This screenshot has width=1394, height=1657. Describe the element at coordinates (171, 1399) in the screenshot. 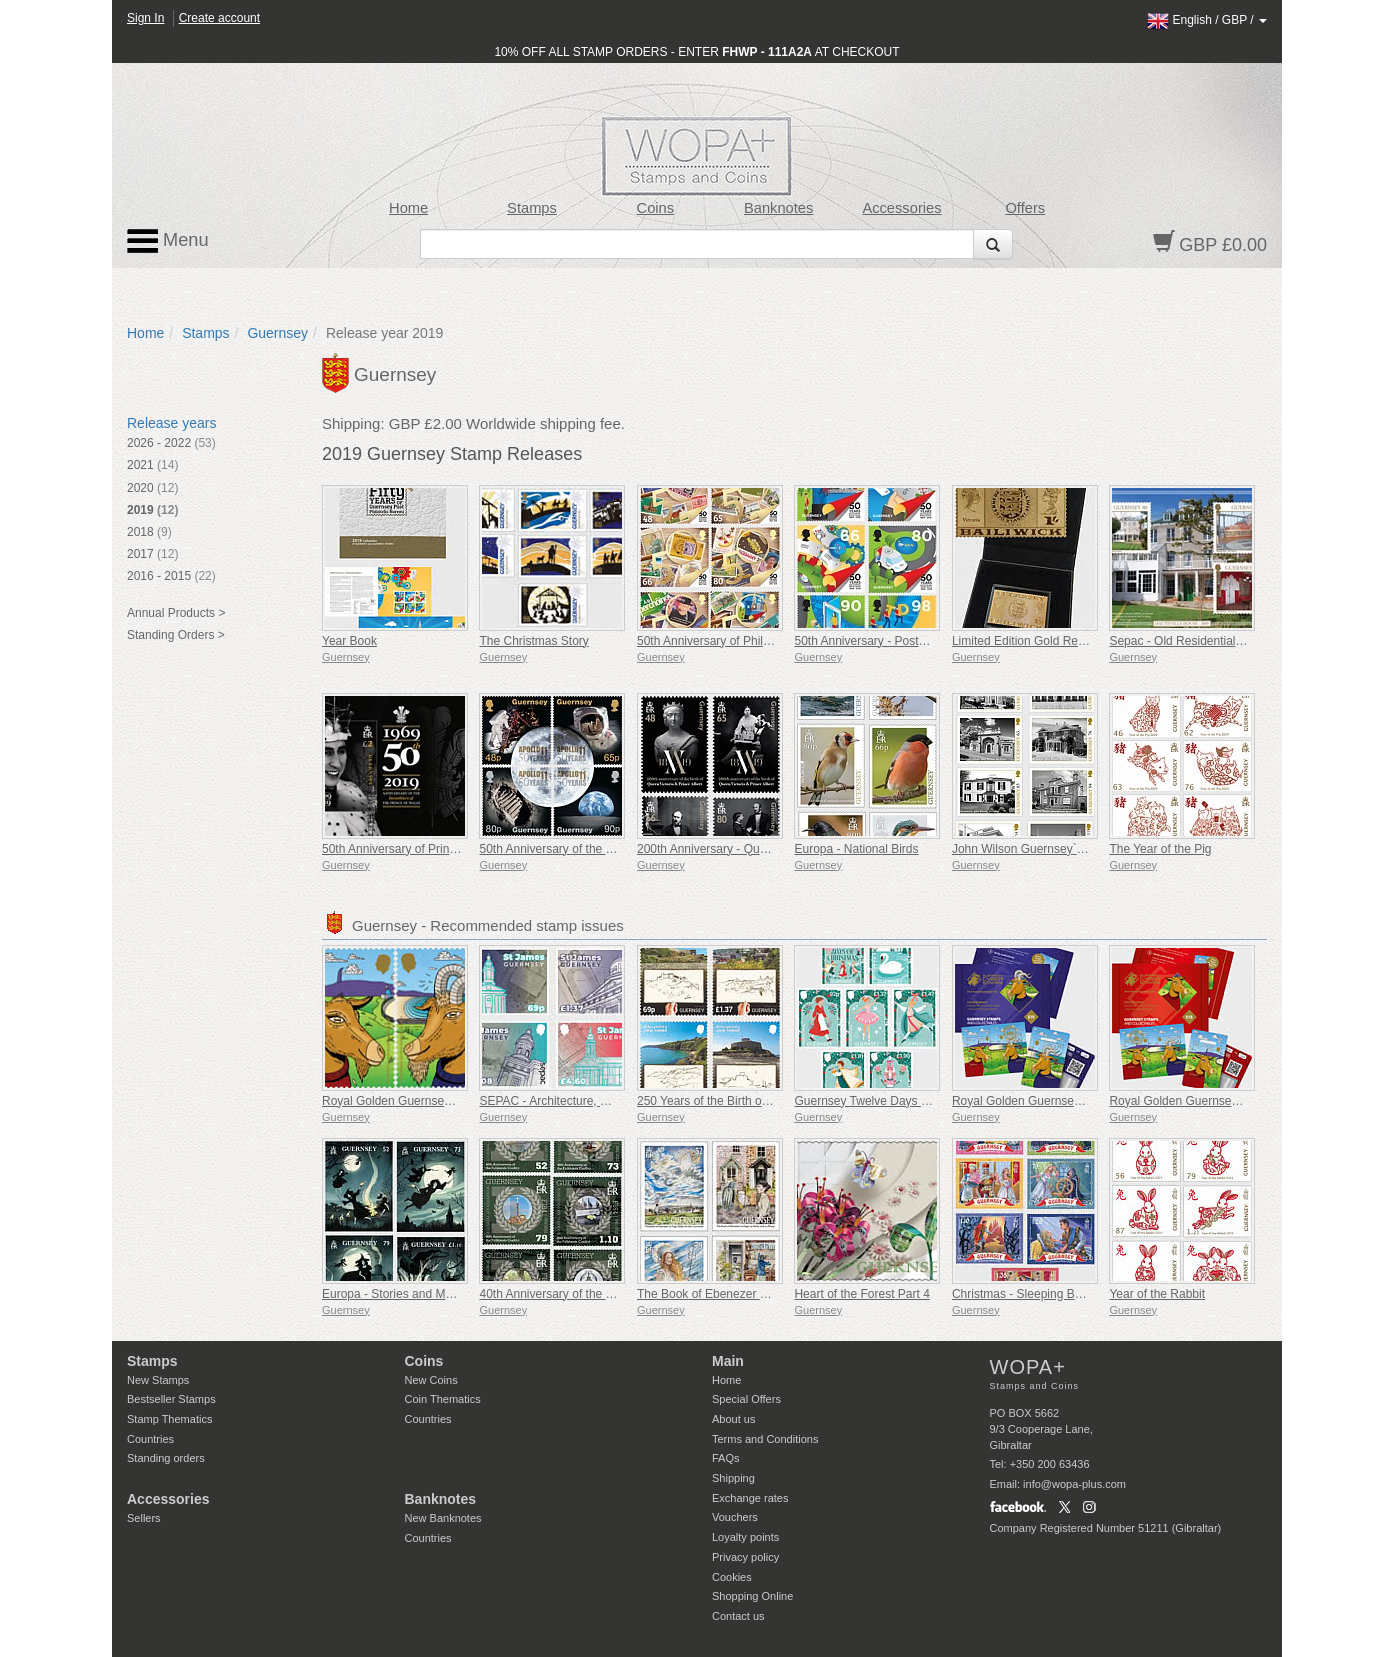

I see `Bestseller Stamps` at that location.